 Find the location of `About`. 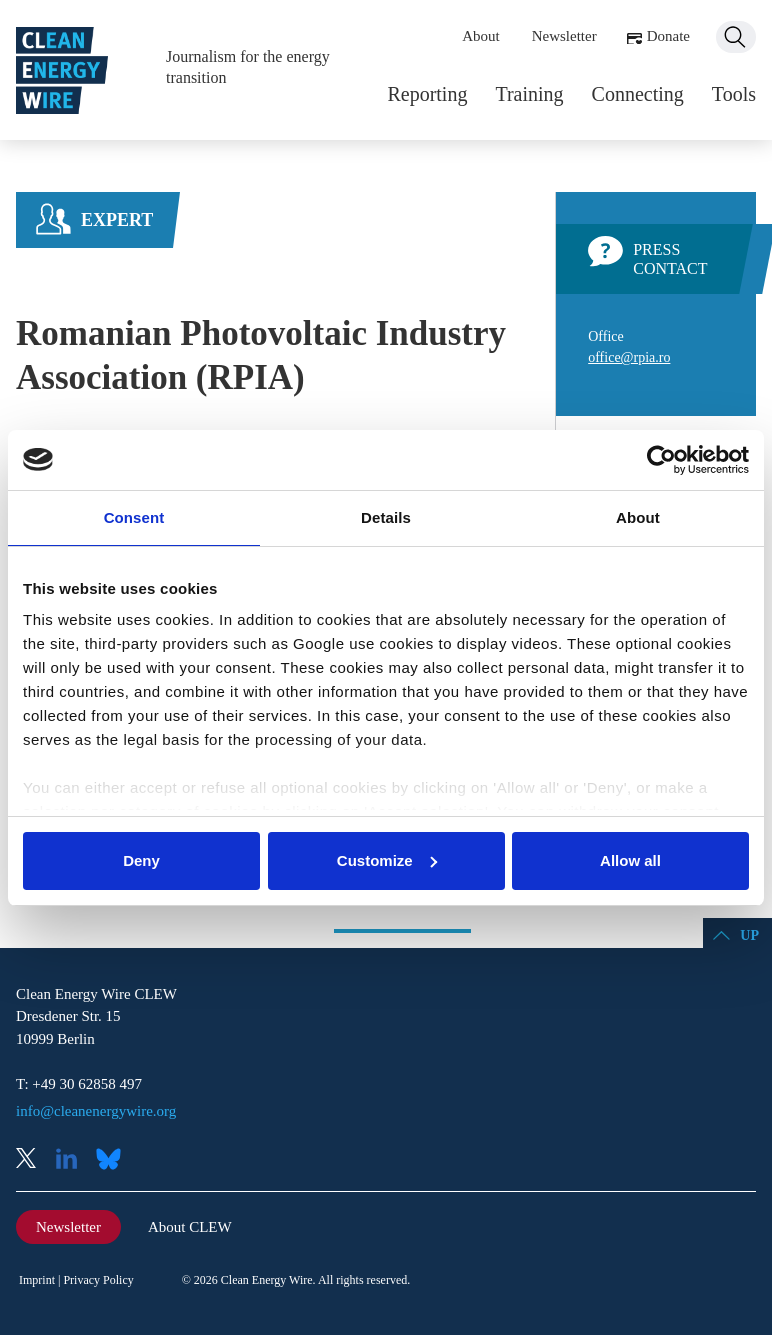

About is located at coordinates (481, 36).